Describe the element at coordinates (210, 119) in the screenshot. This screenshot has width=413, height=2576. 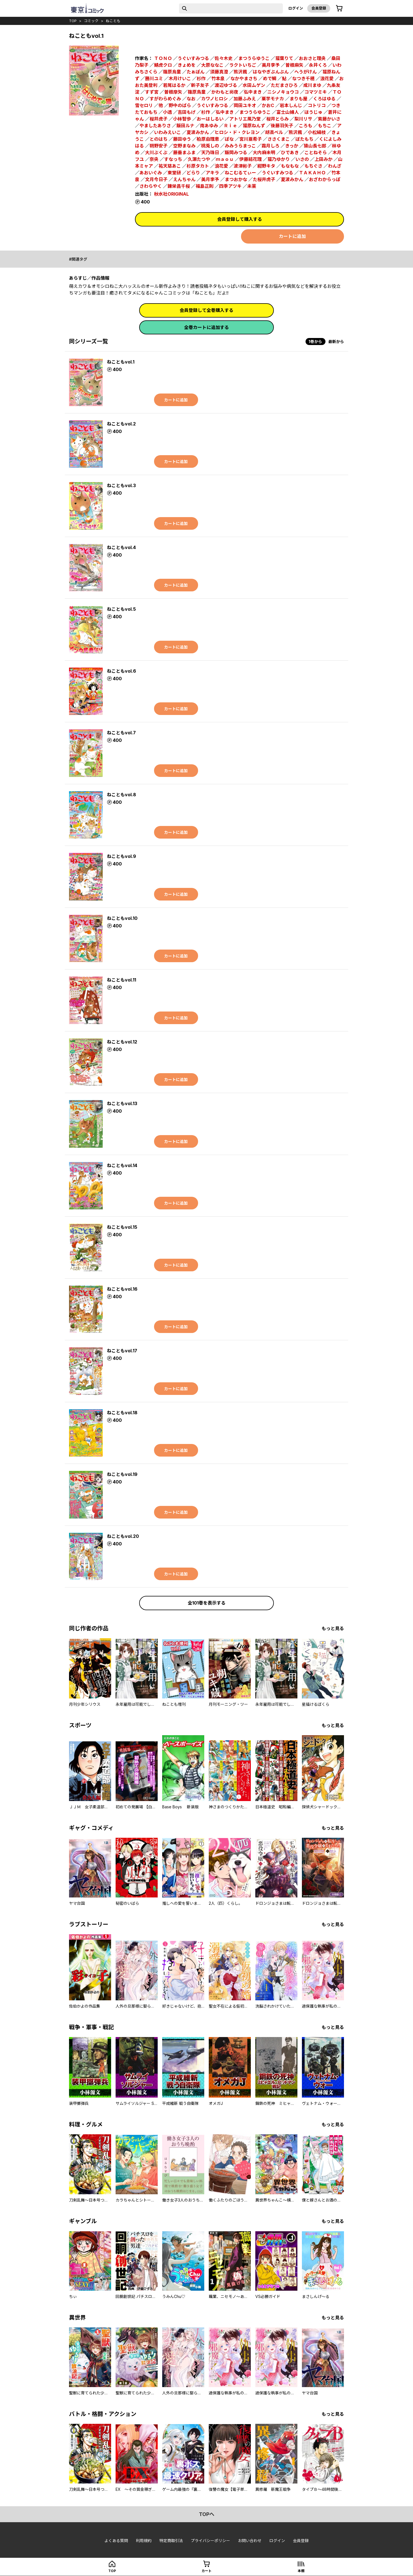
I see `おーはしるい` at that location.